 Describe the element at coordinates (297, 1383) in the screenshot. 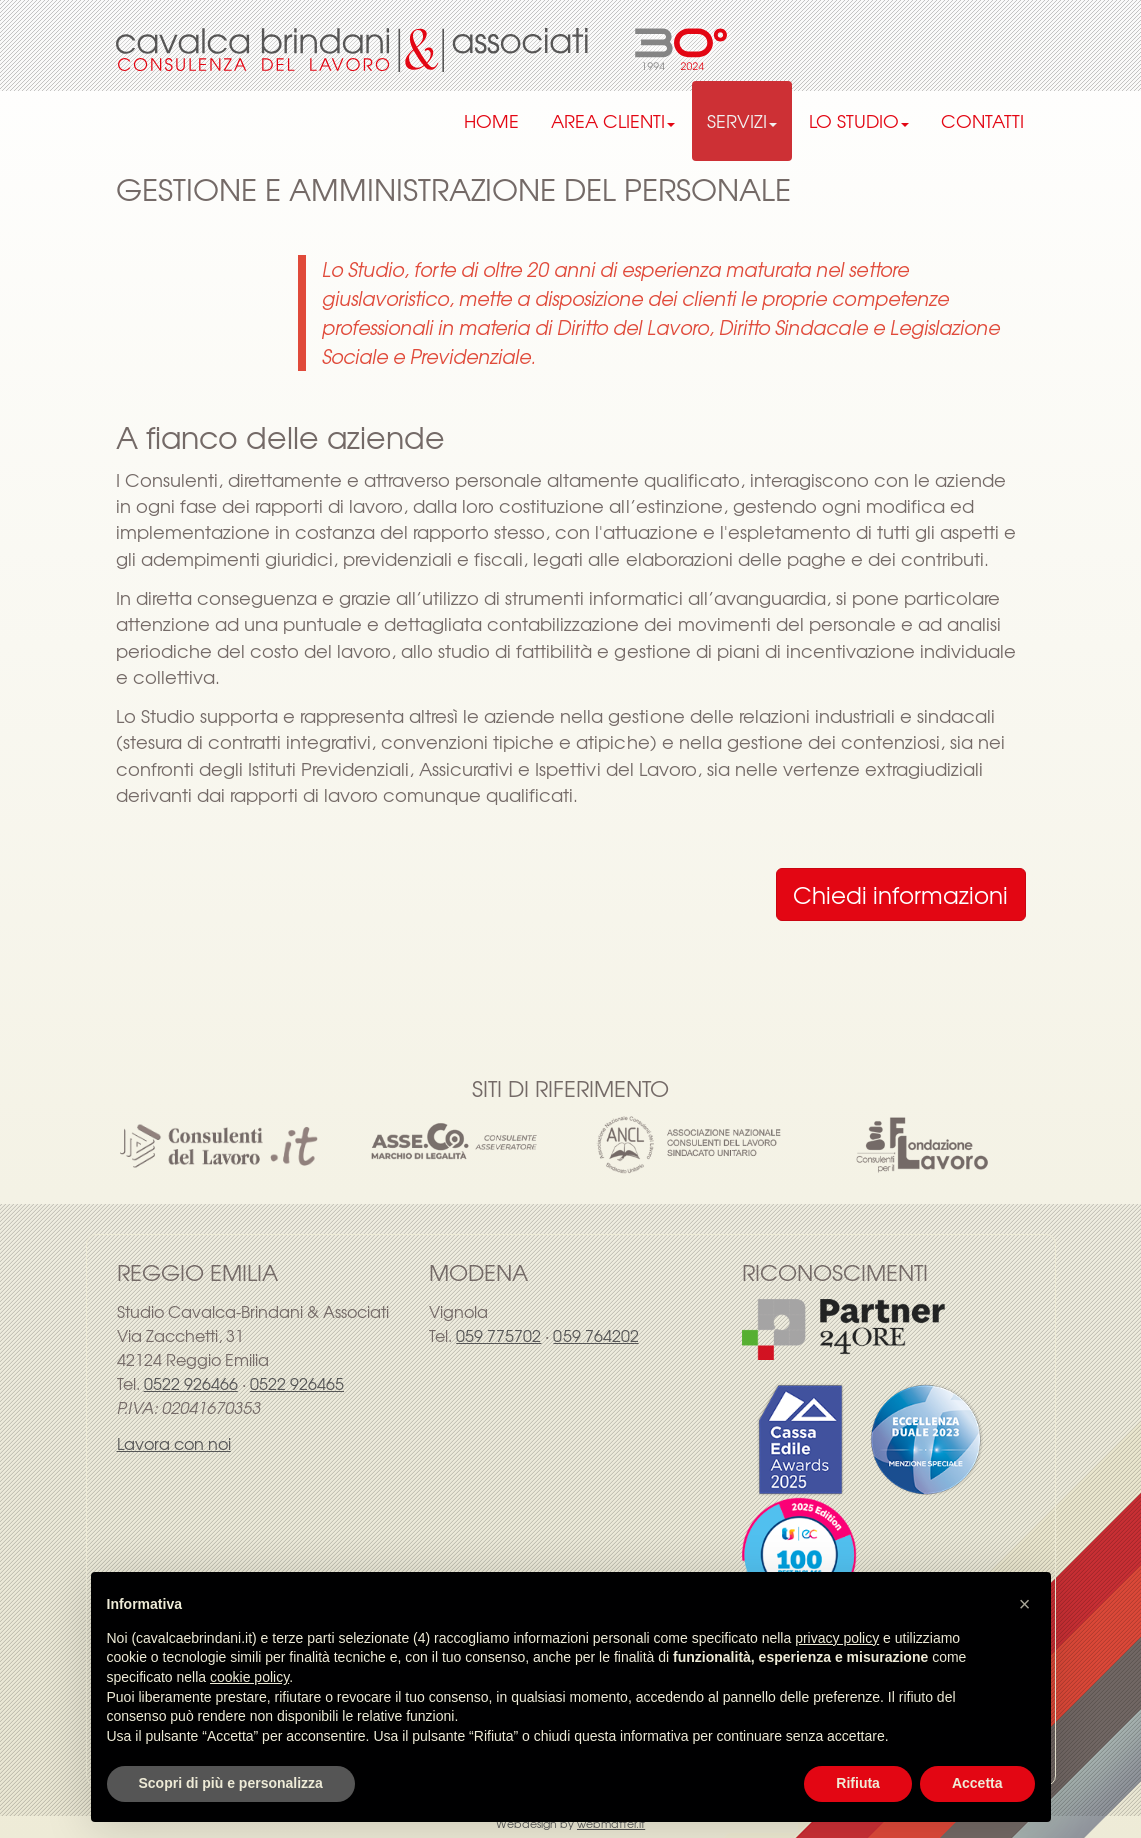

I see `0522 926465` at that location.